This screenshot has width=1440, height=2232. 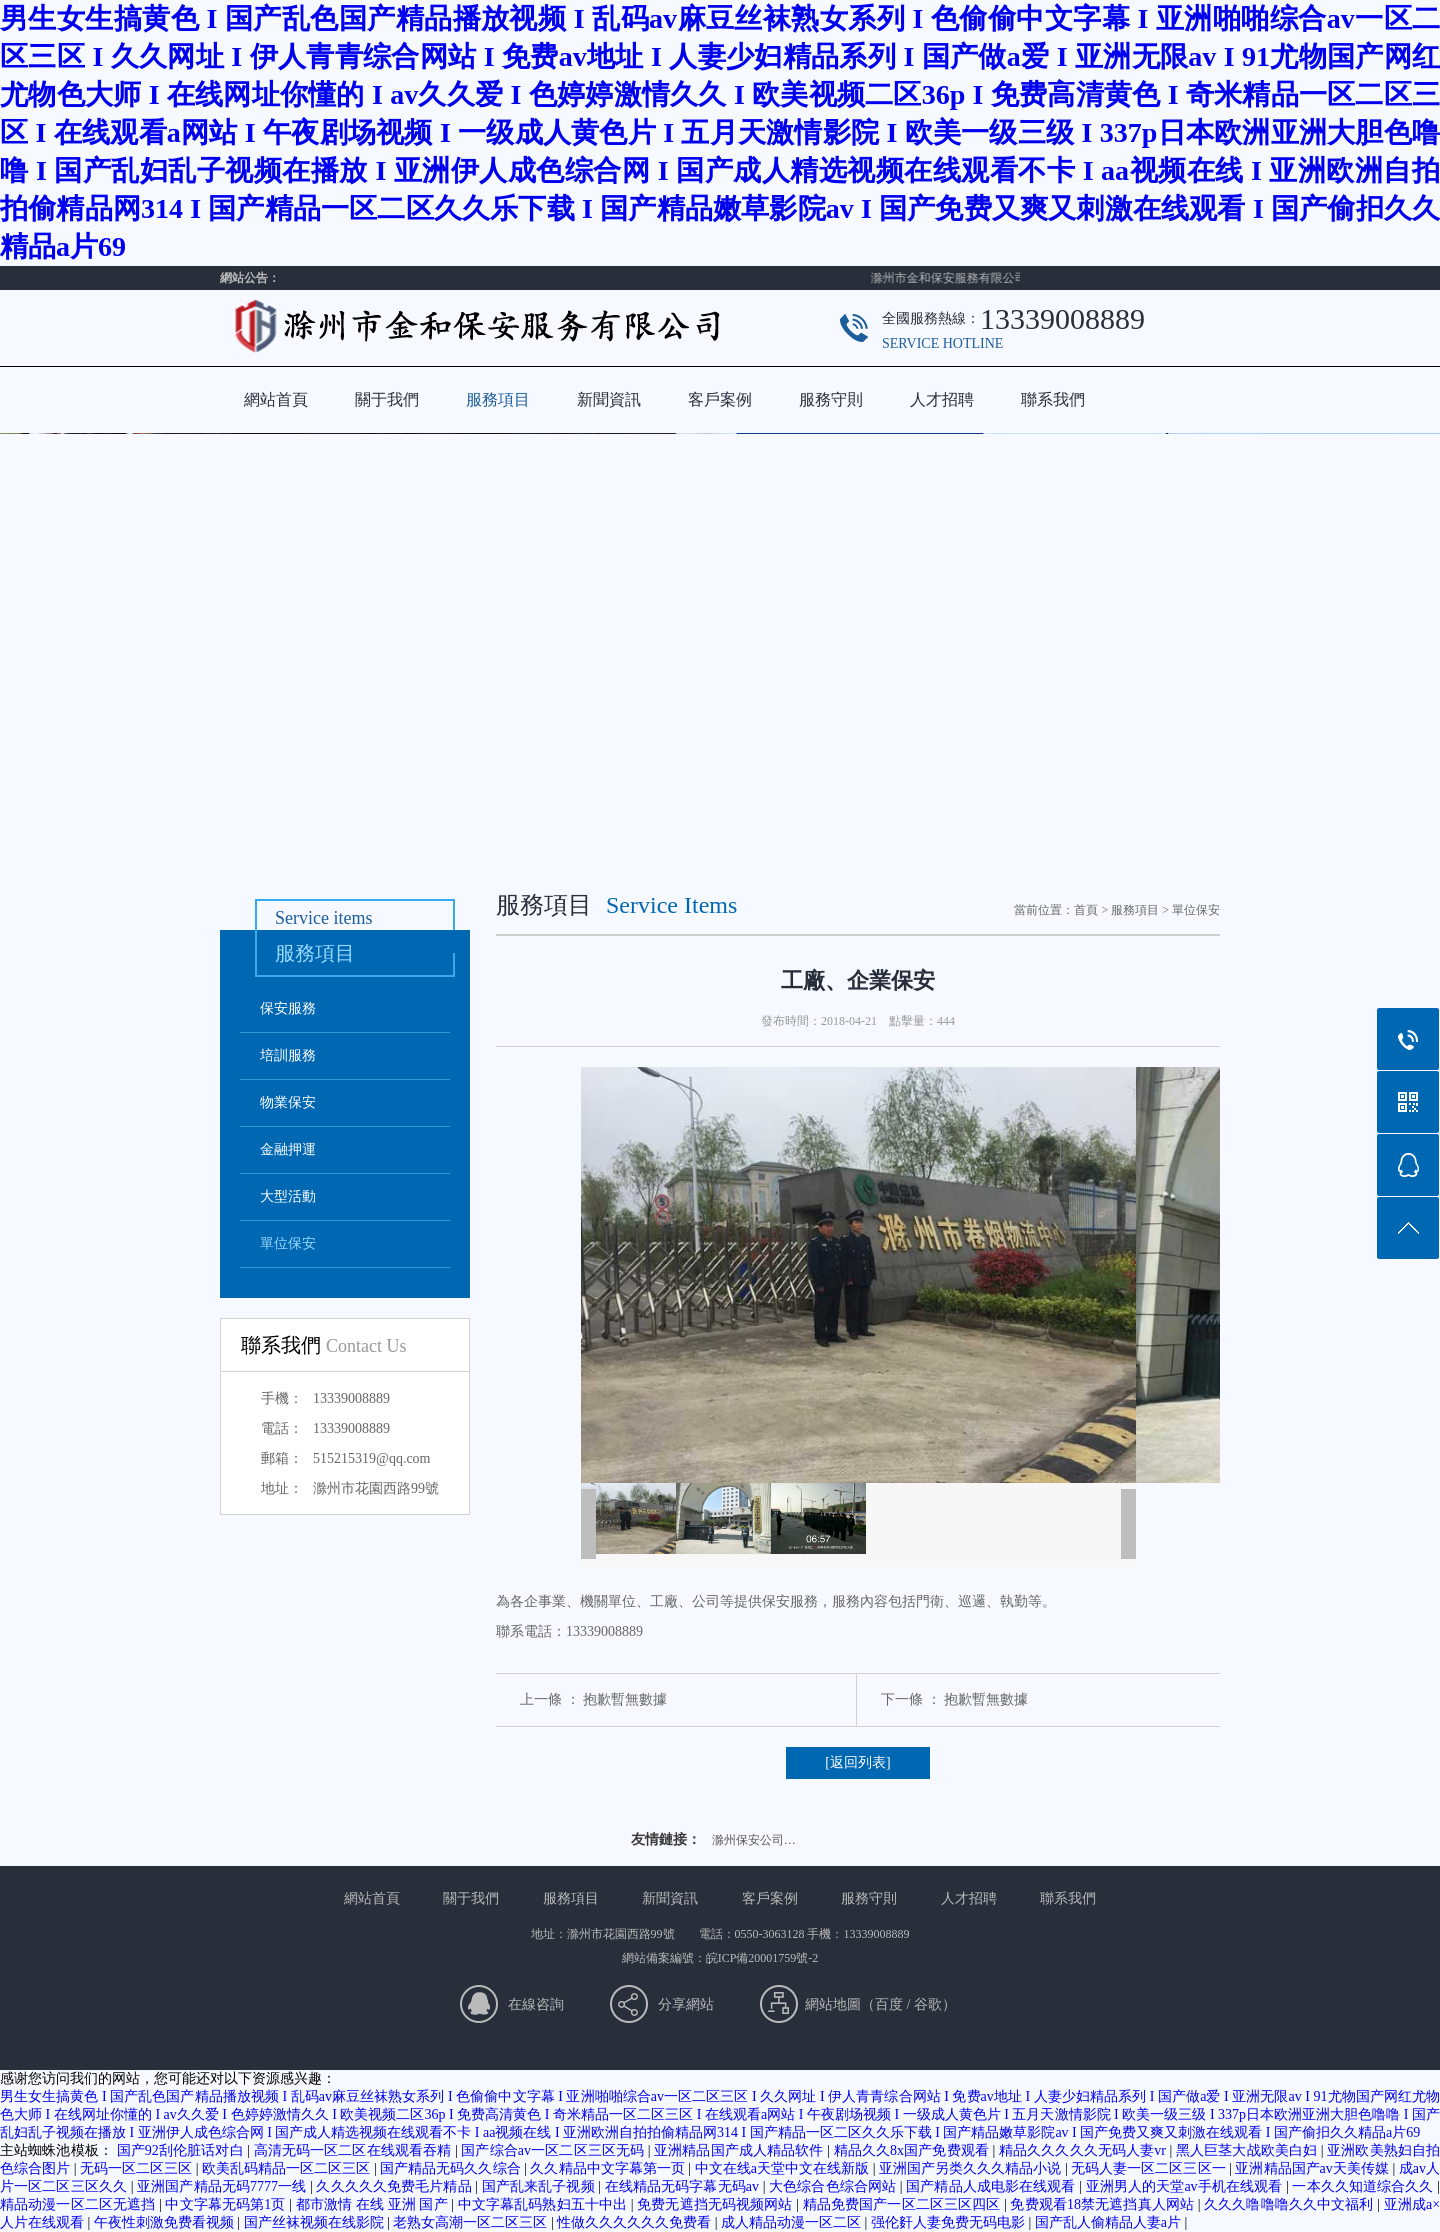 What do you see at coordinates (374, 2204) in the screenshot?
I see `都市激情 在线 亚洲 国产` at bounding box center [374, 2204].